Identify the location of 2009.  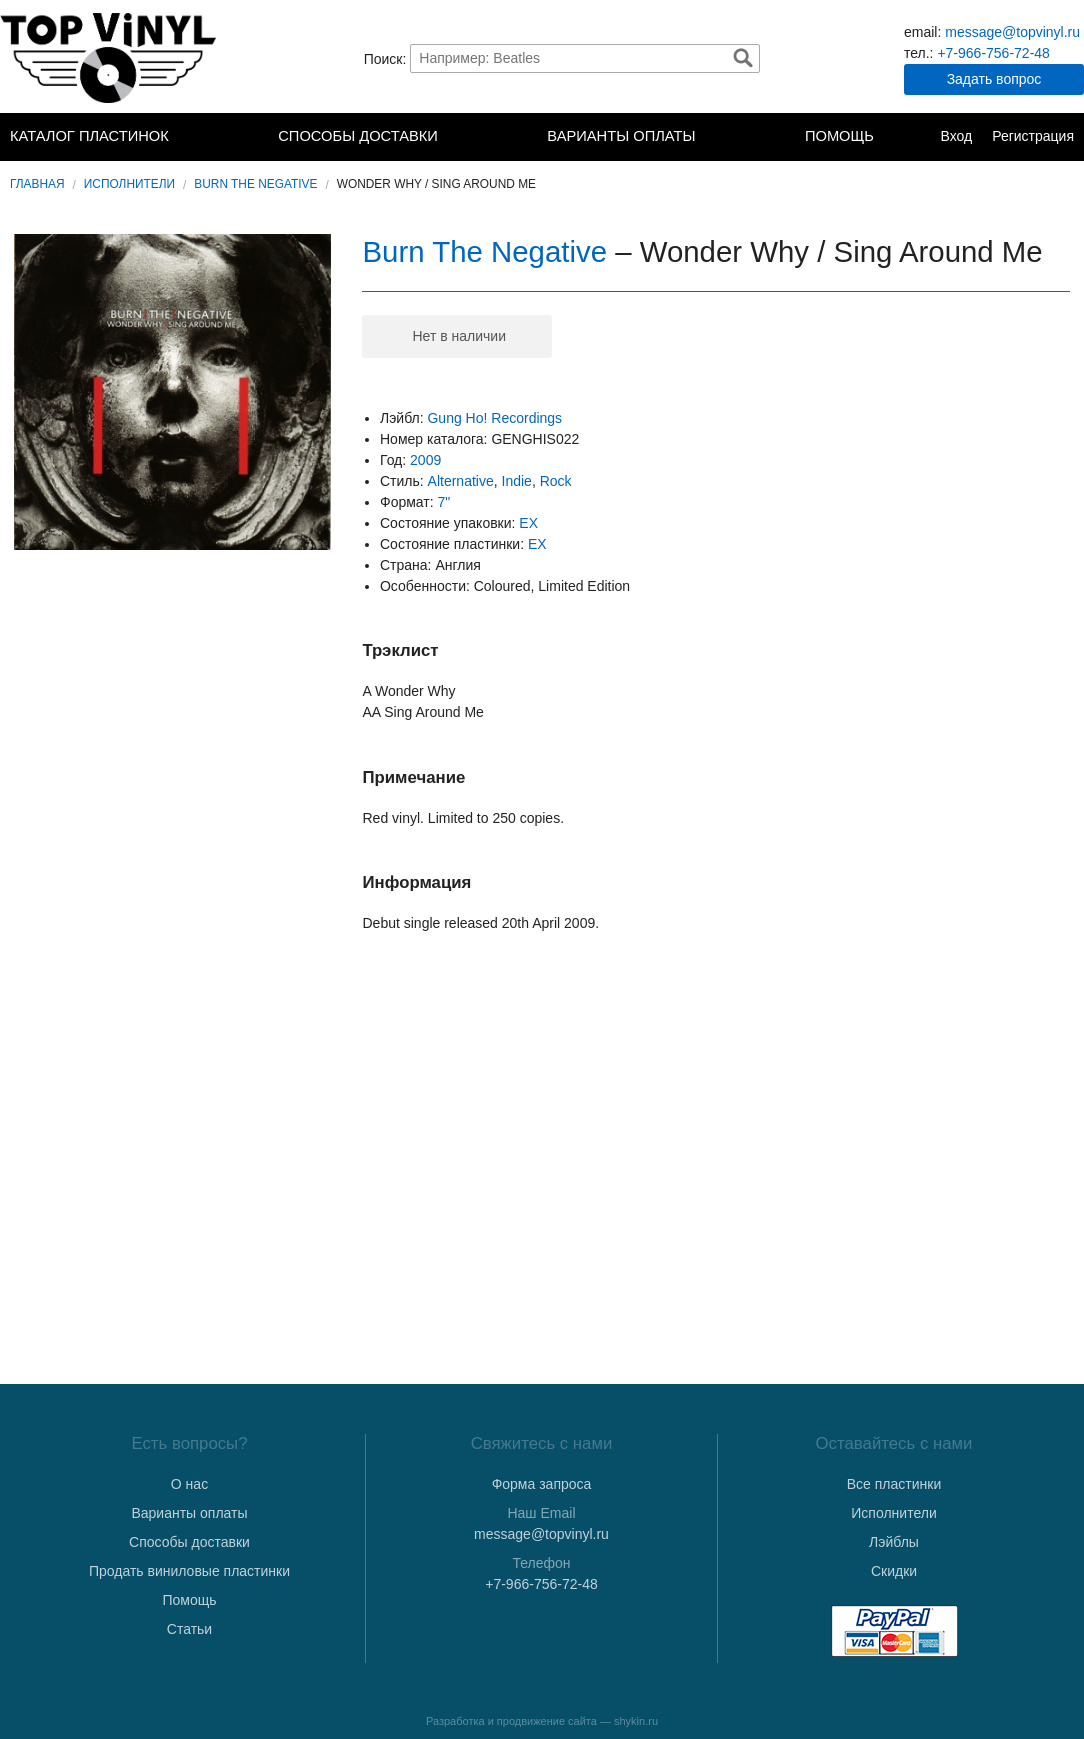
(425, 460).